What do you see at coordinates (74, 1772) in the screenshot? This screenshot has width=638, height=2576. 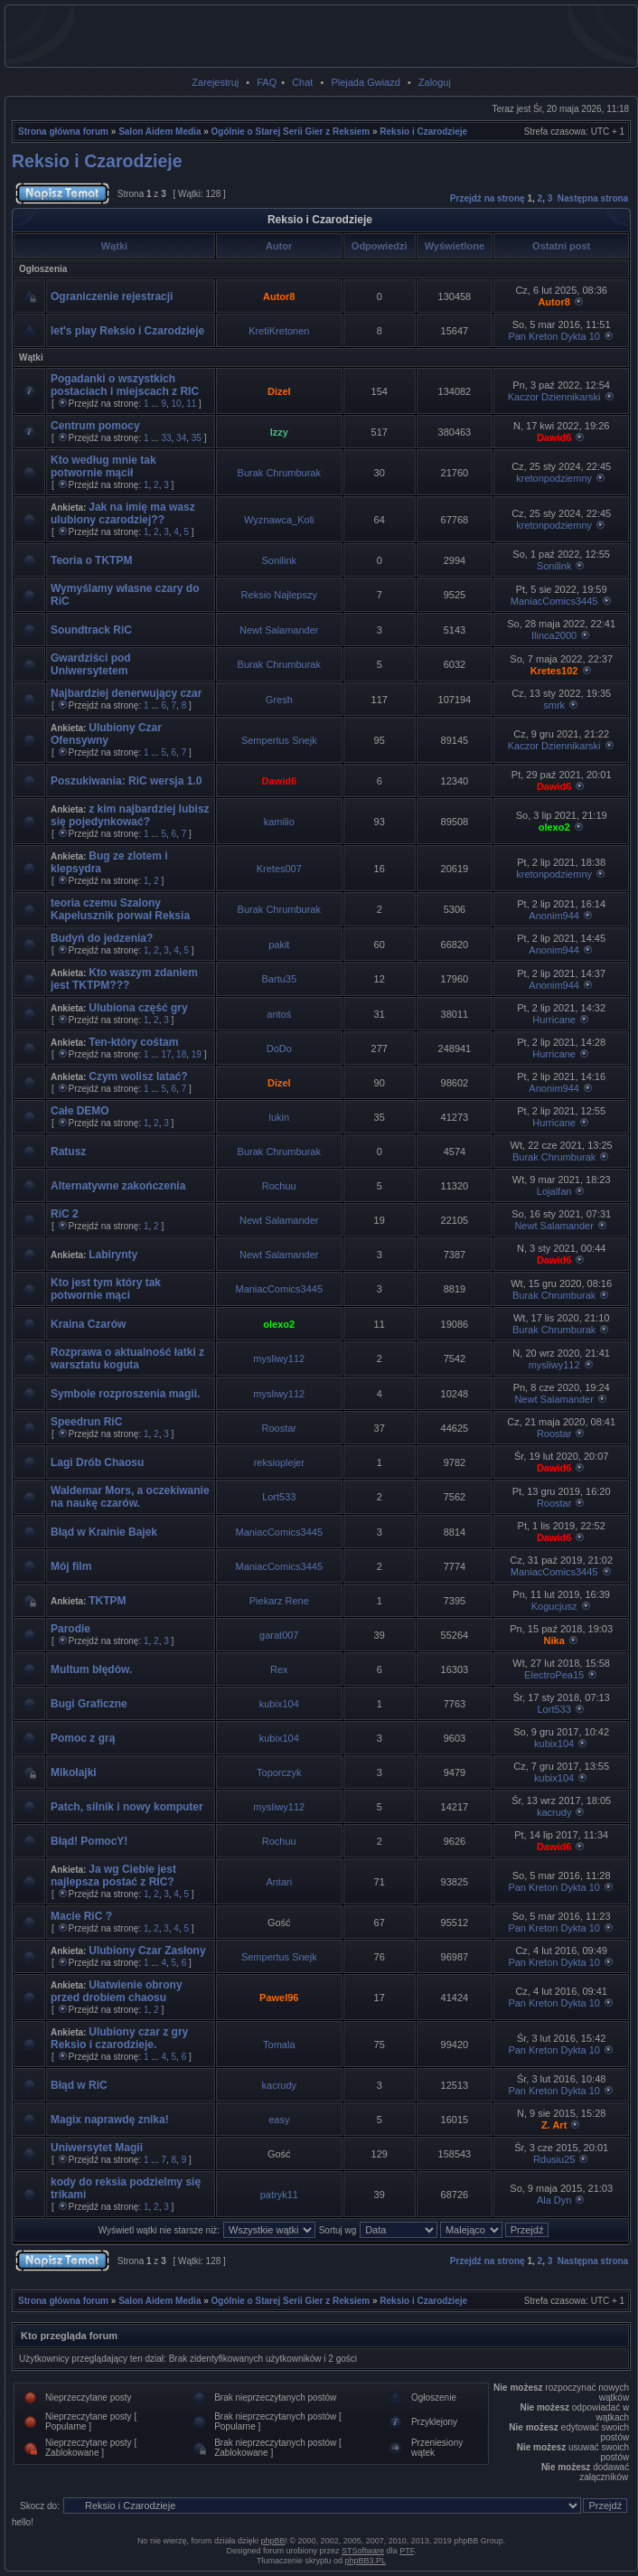 I see `Mikołajki` at bounding box center [74, 1772].